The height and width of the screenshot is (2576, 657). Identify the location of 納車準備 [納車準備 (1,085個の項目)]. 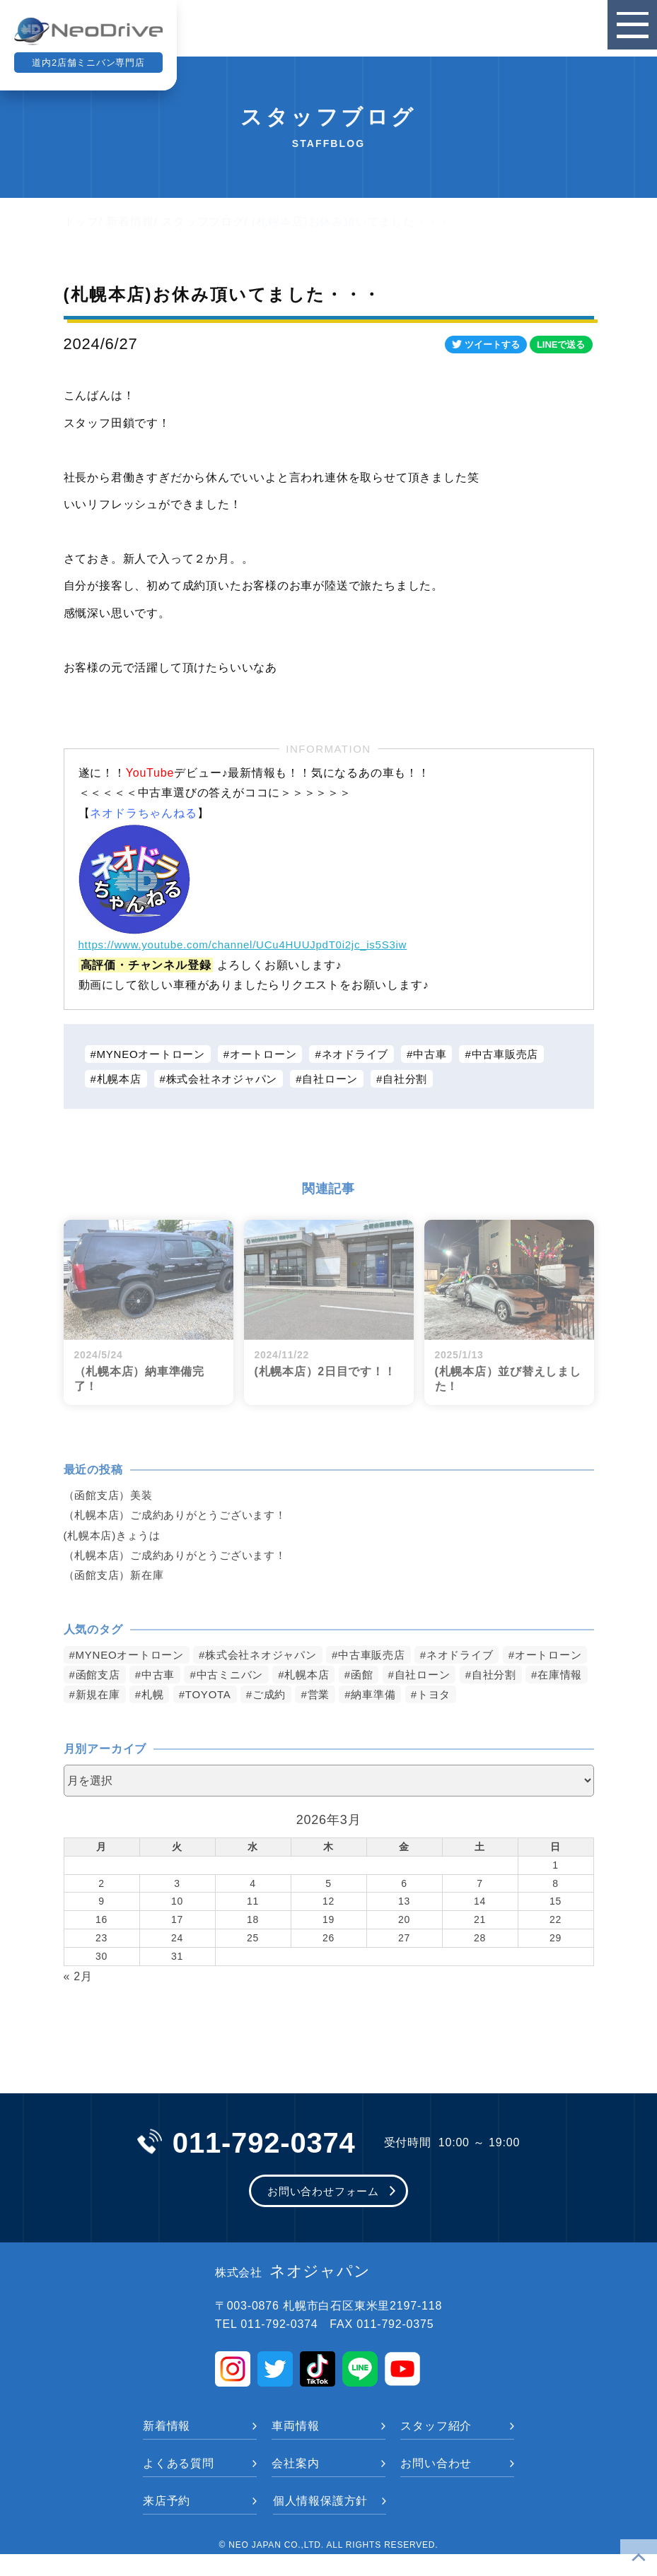
(527, 1696).